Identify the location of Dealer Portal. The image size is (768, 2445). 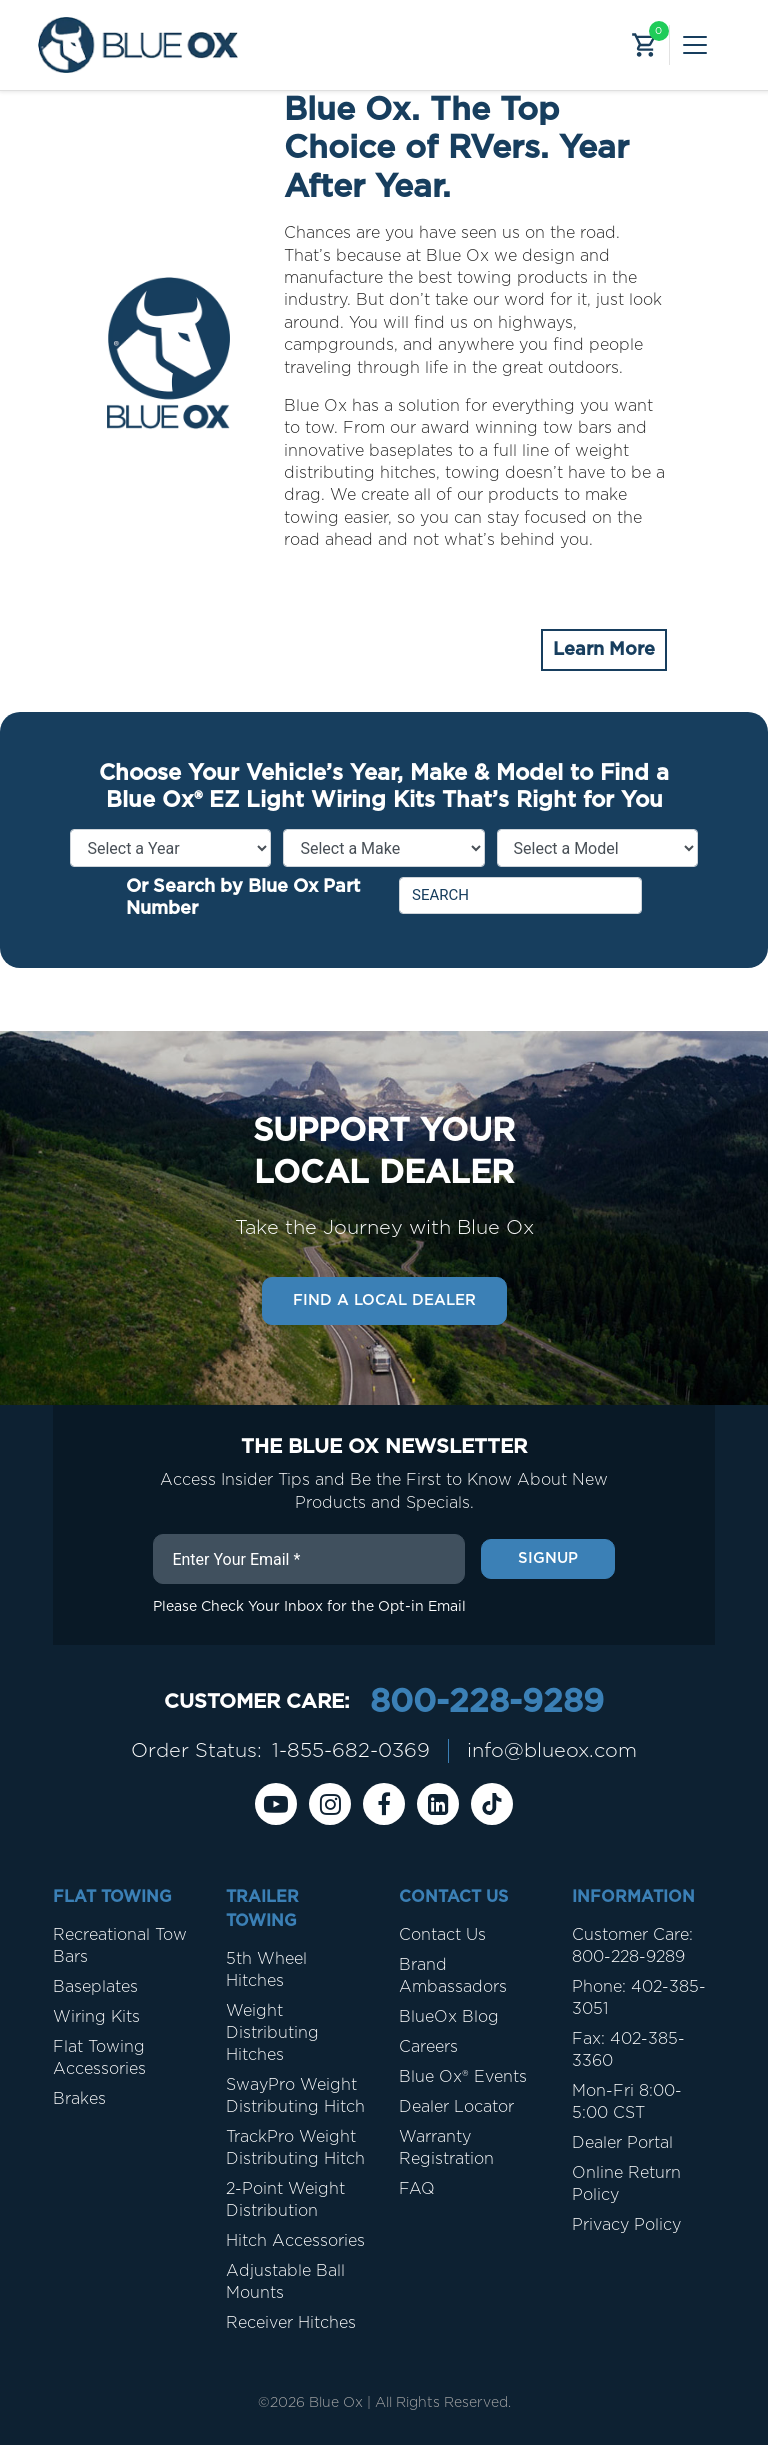
(622, 2143).